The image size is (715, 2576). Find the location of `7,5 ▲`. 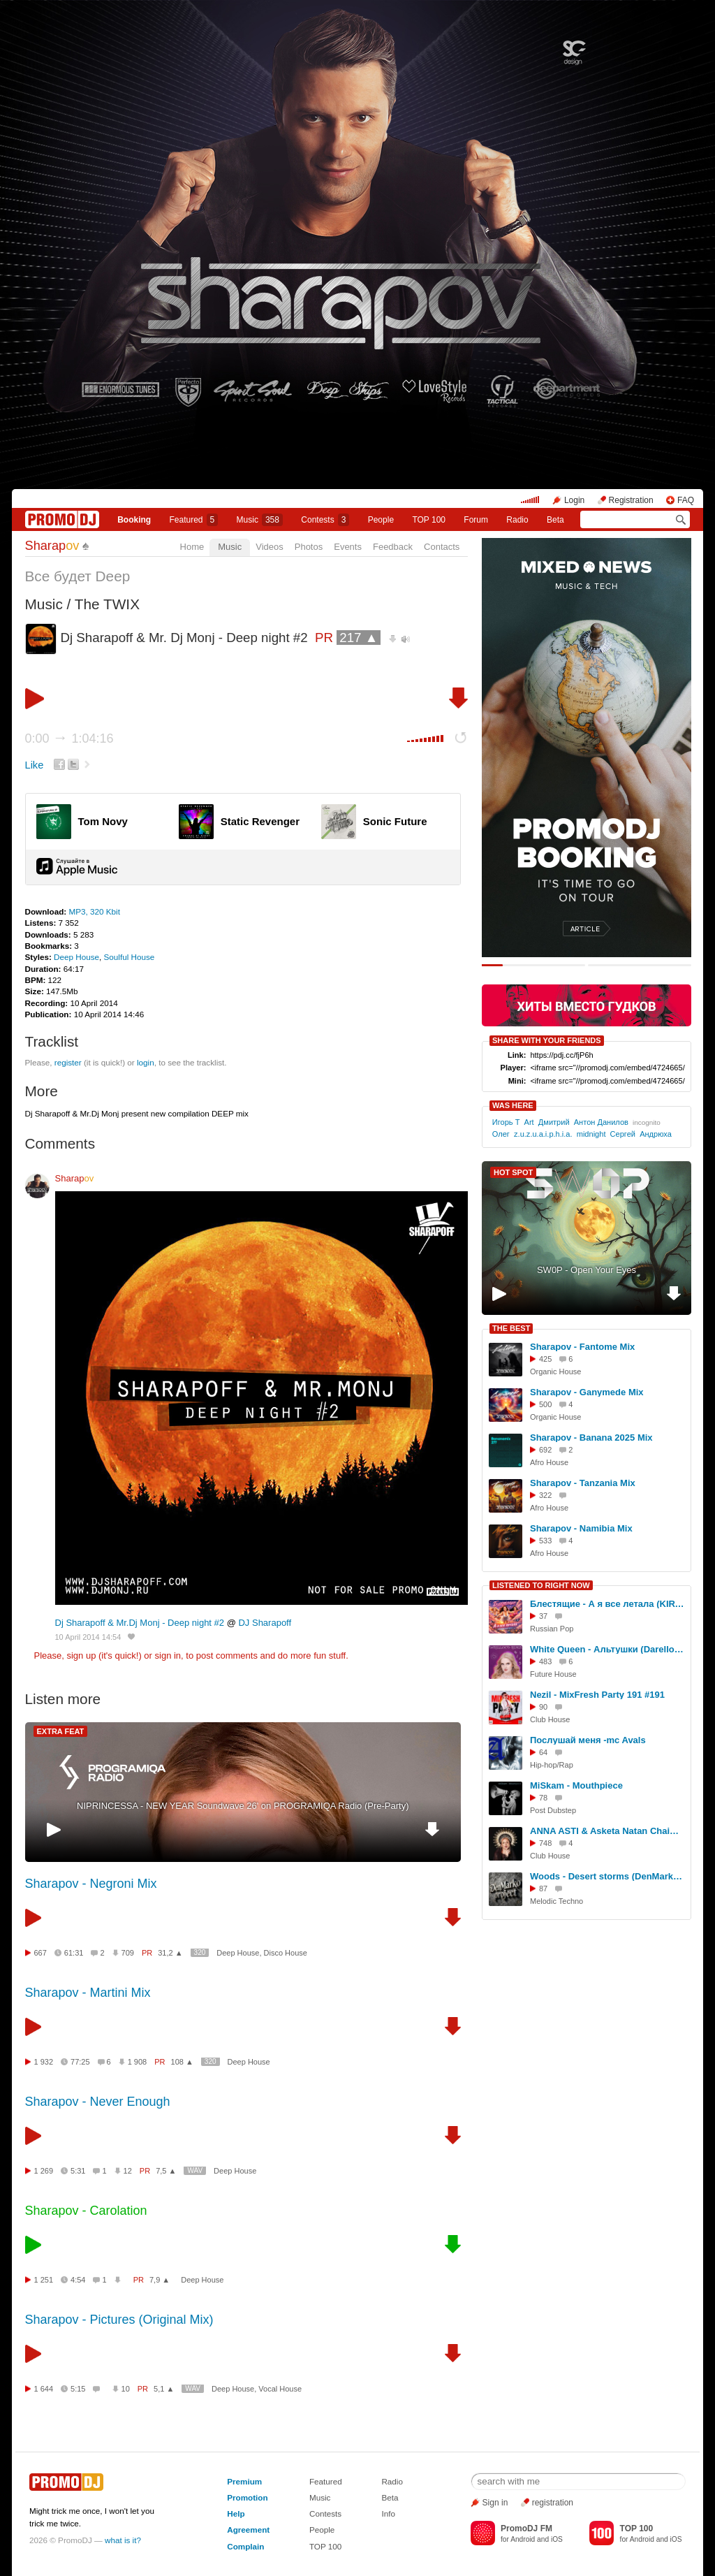

7,5 ▲ is located at coordinates (166, 2171).